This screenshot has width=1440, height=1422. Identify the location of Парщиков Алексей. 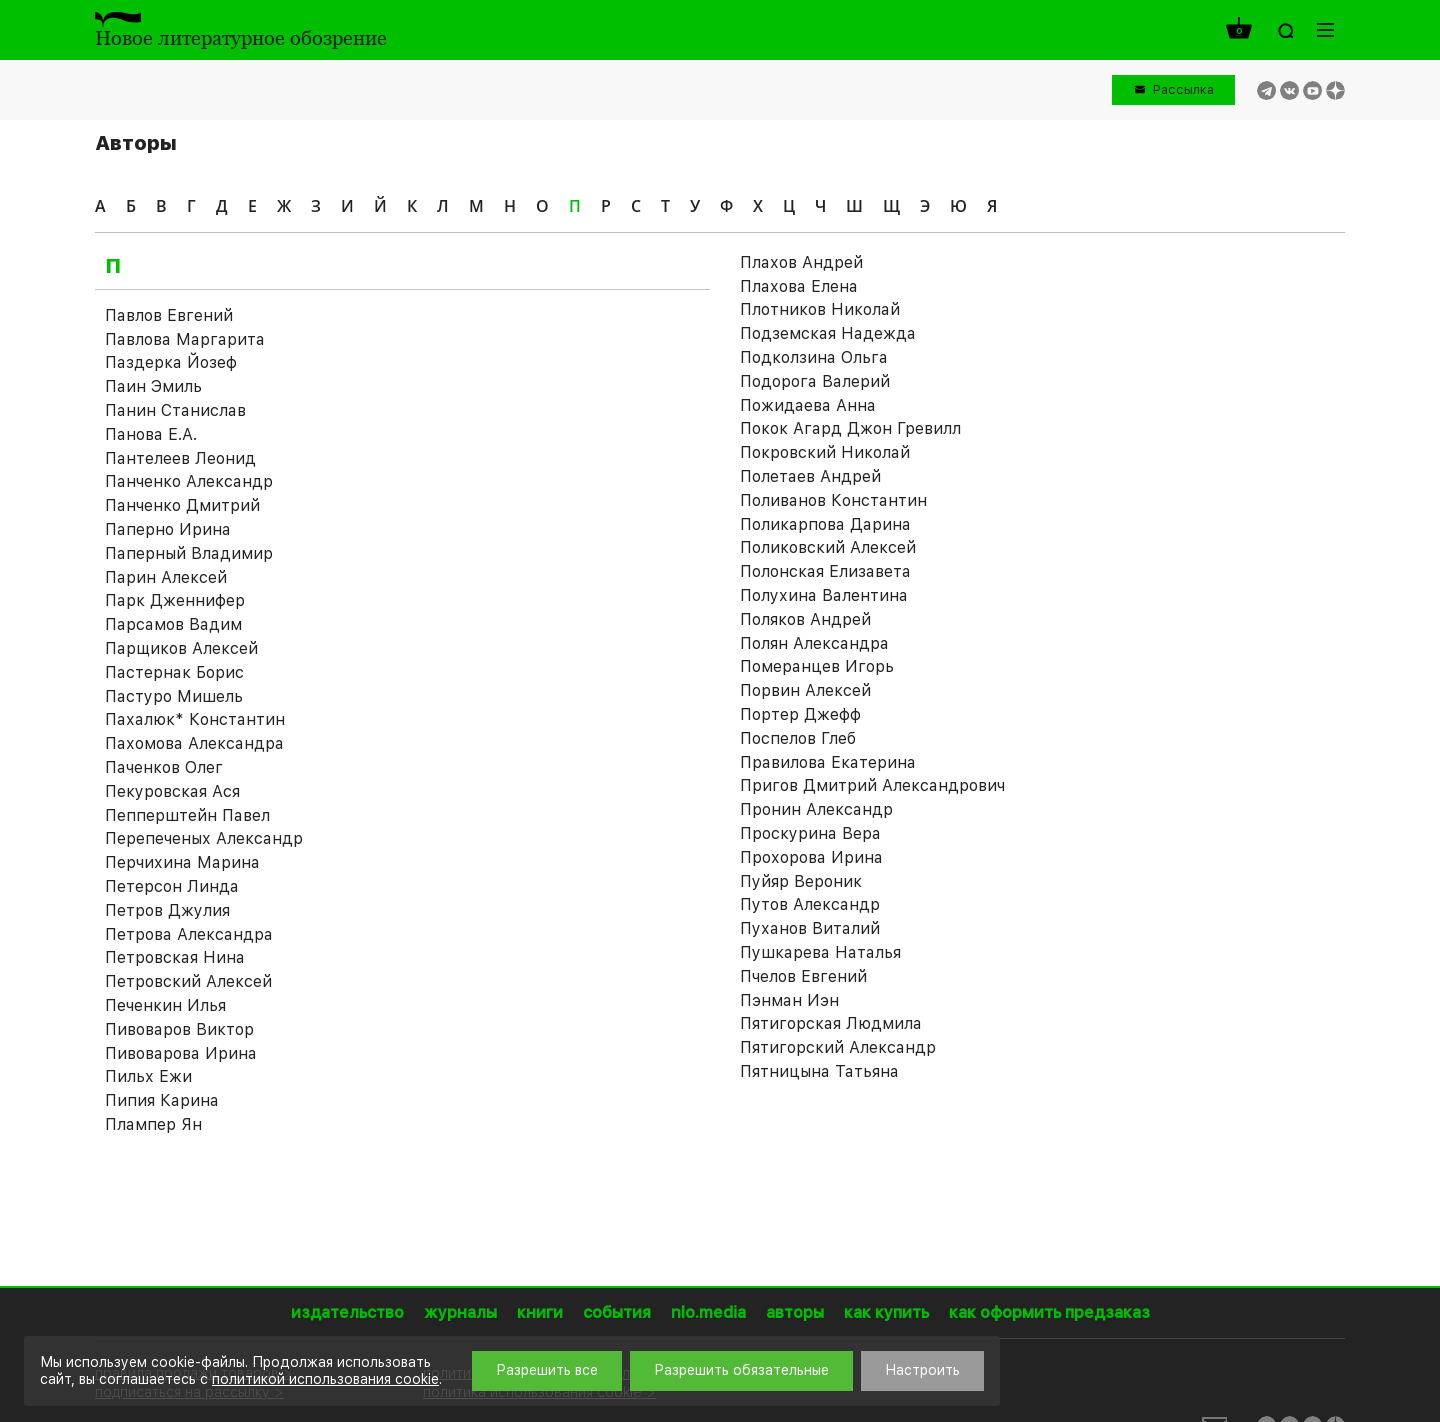
(181, 648).